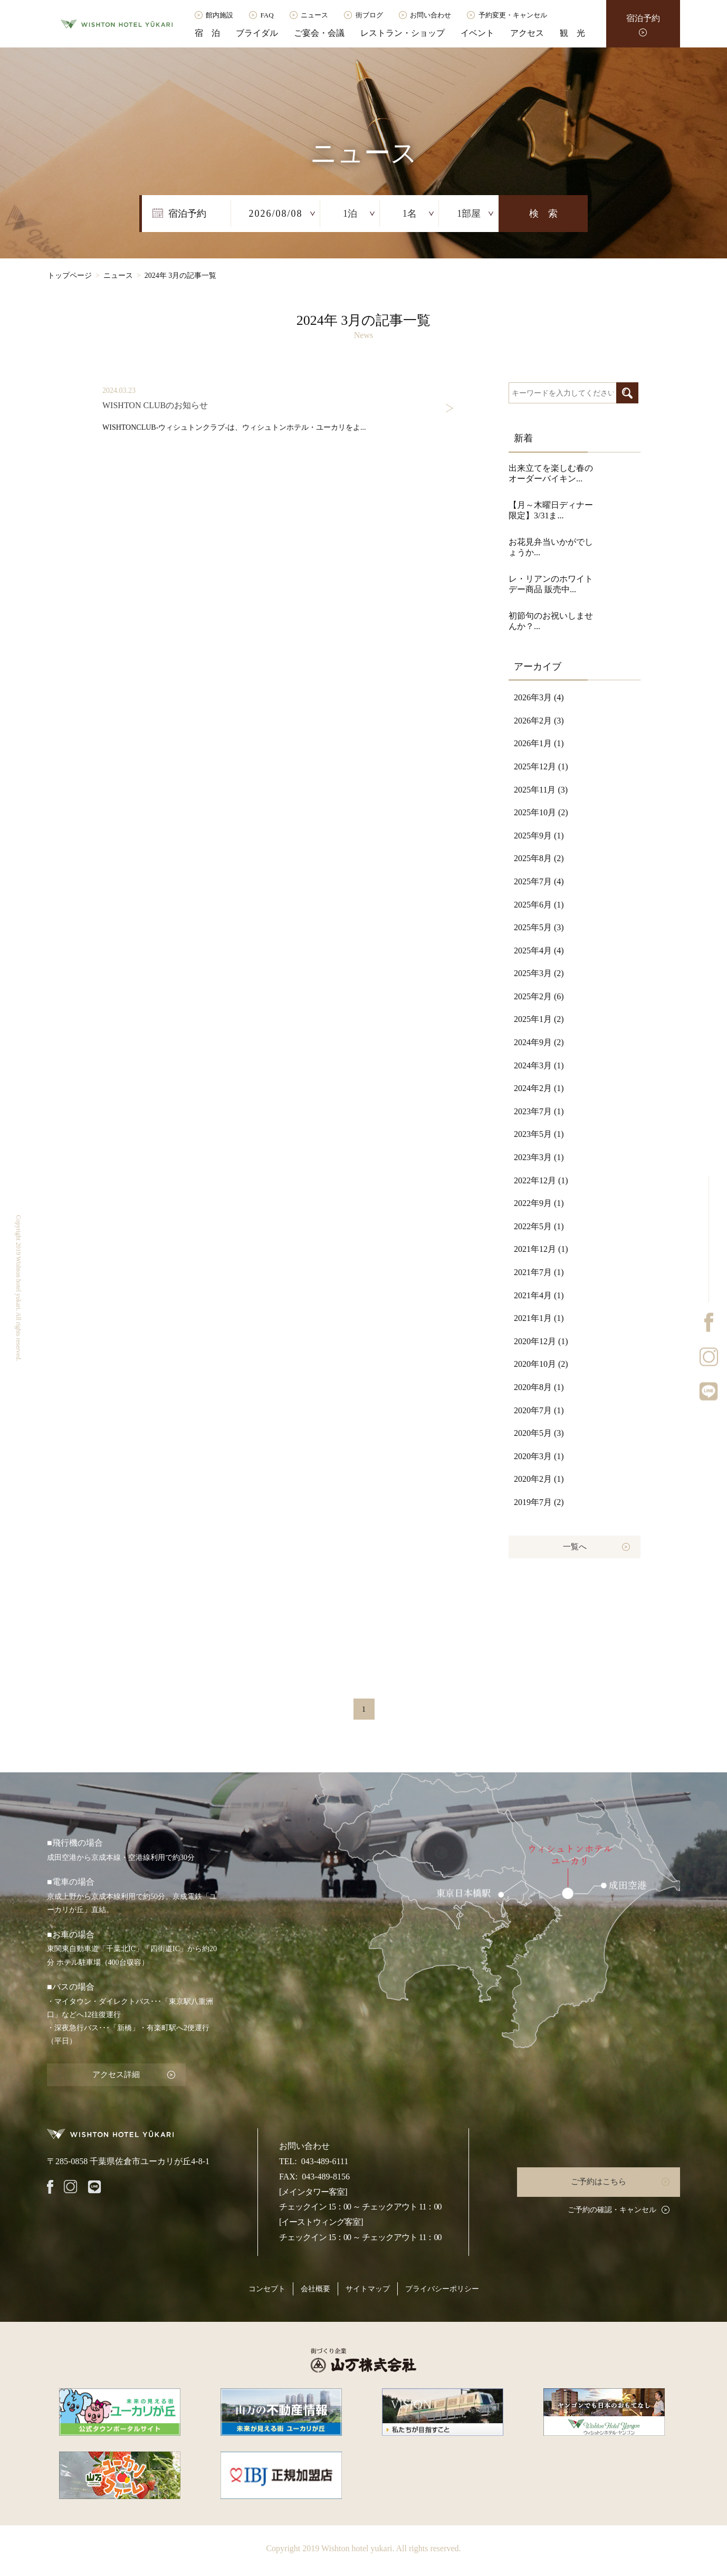  I want to click on ニュース, so click(314, 15).